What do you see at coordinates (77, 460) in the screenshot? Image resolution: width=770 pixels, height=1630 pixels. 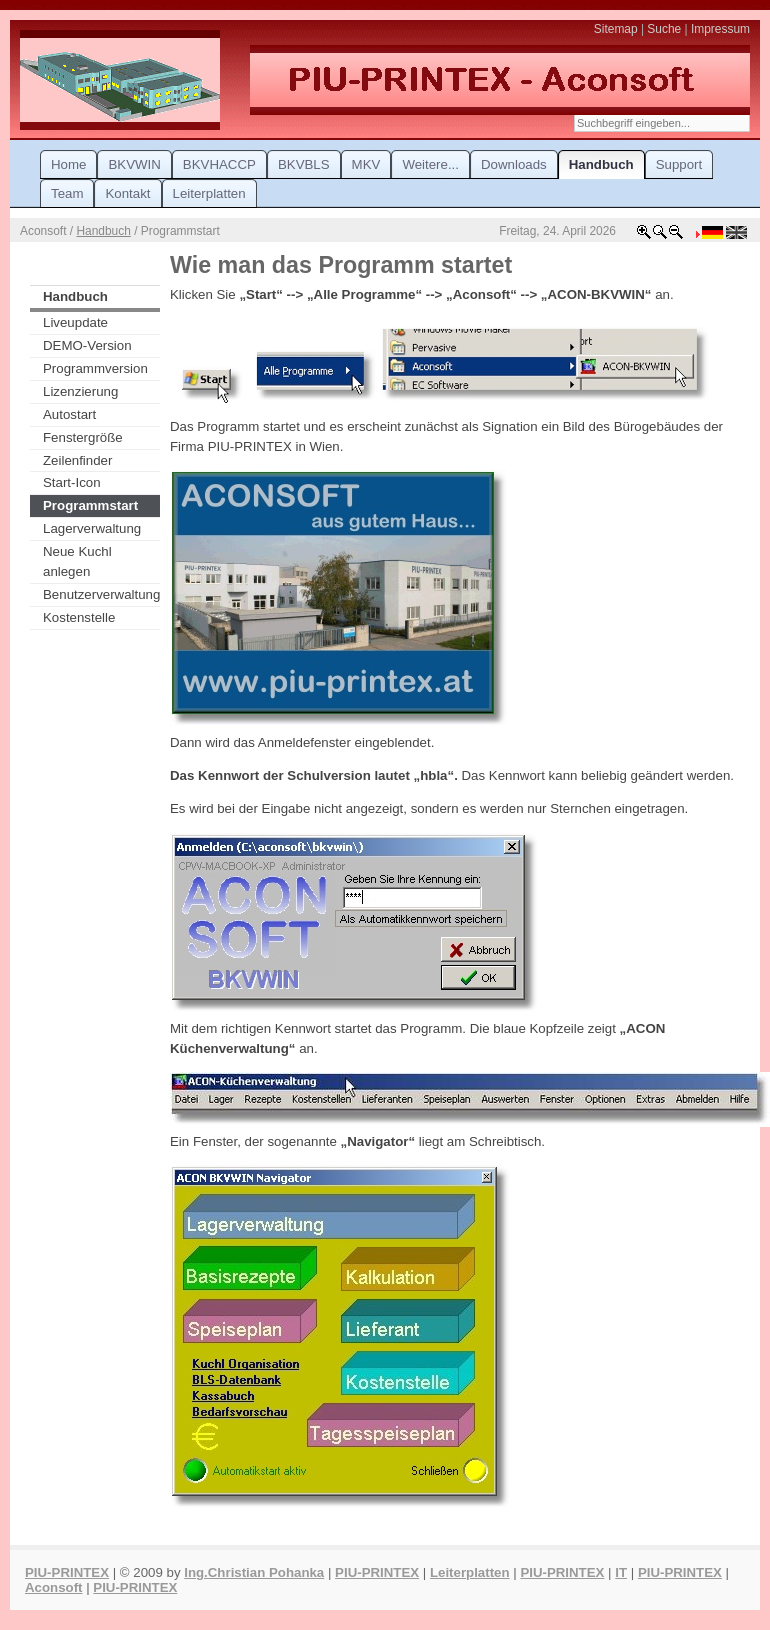 I see `Zeilenfinder` at bounding box center [77, 460].